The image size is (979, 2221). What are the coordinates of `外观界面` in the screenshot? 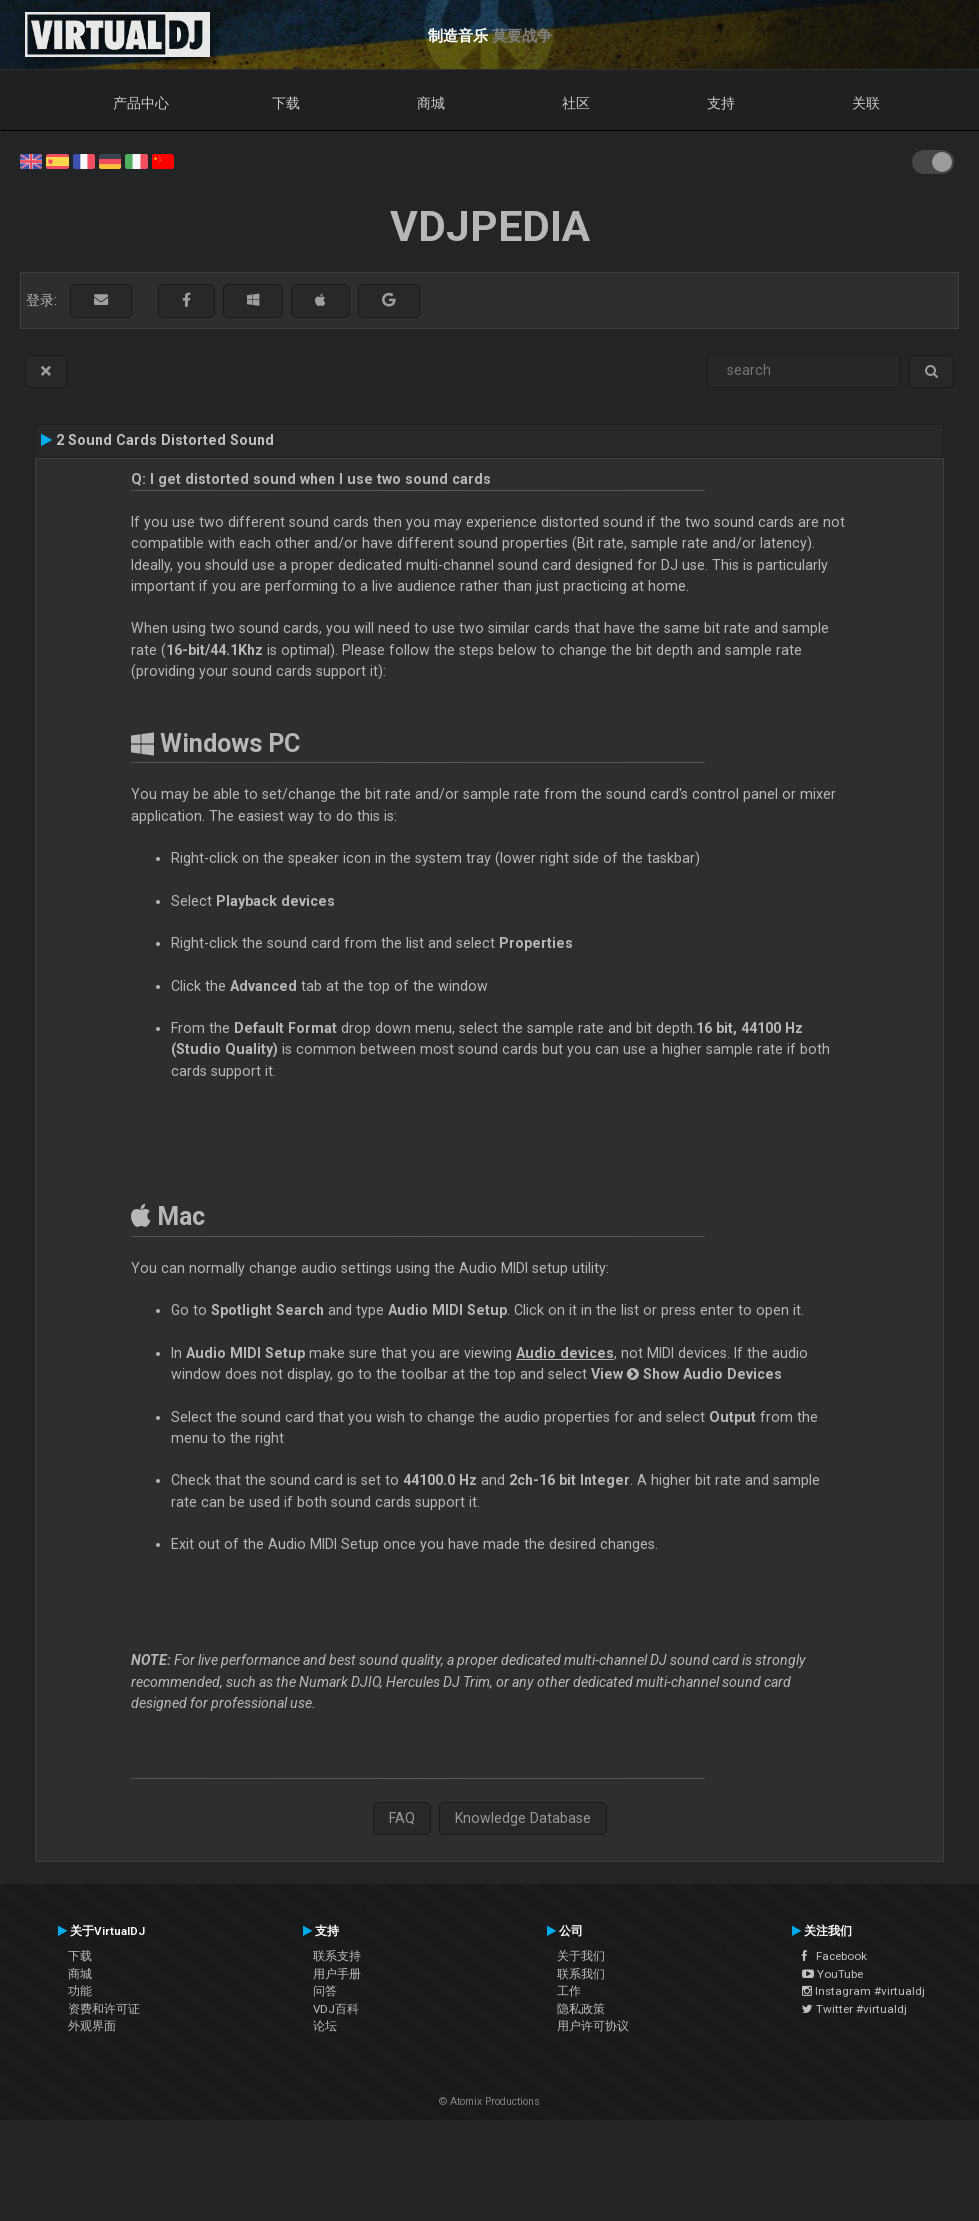 It's located at (92, 2026).